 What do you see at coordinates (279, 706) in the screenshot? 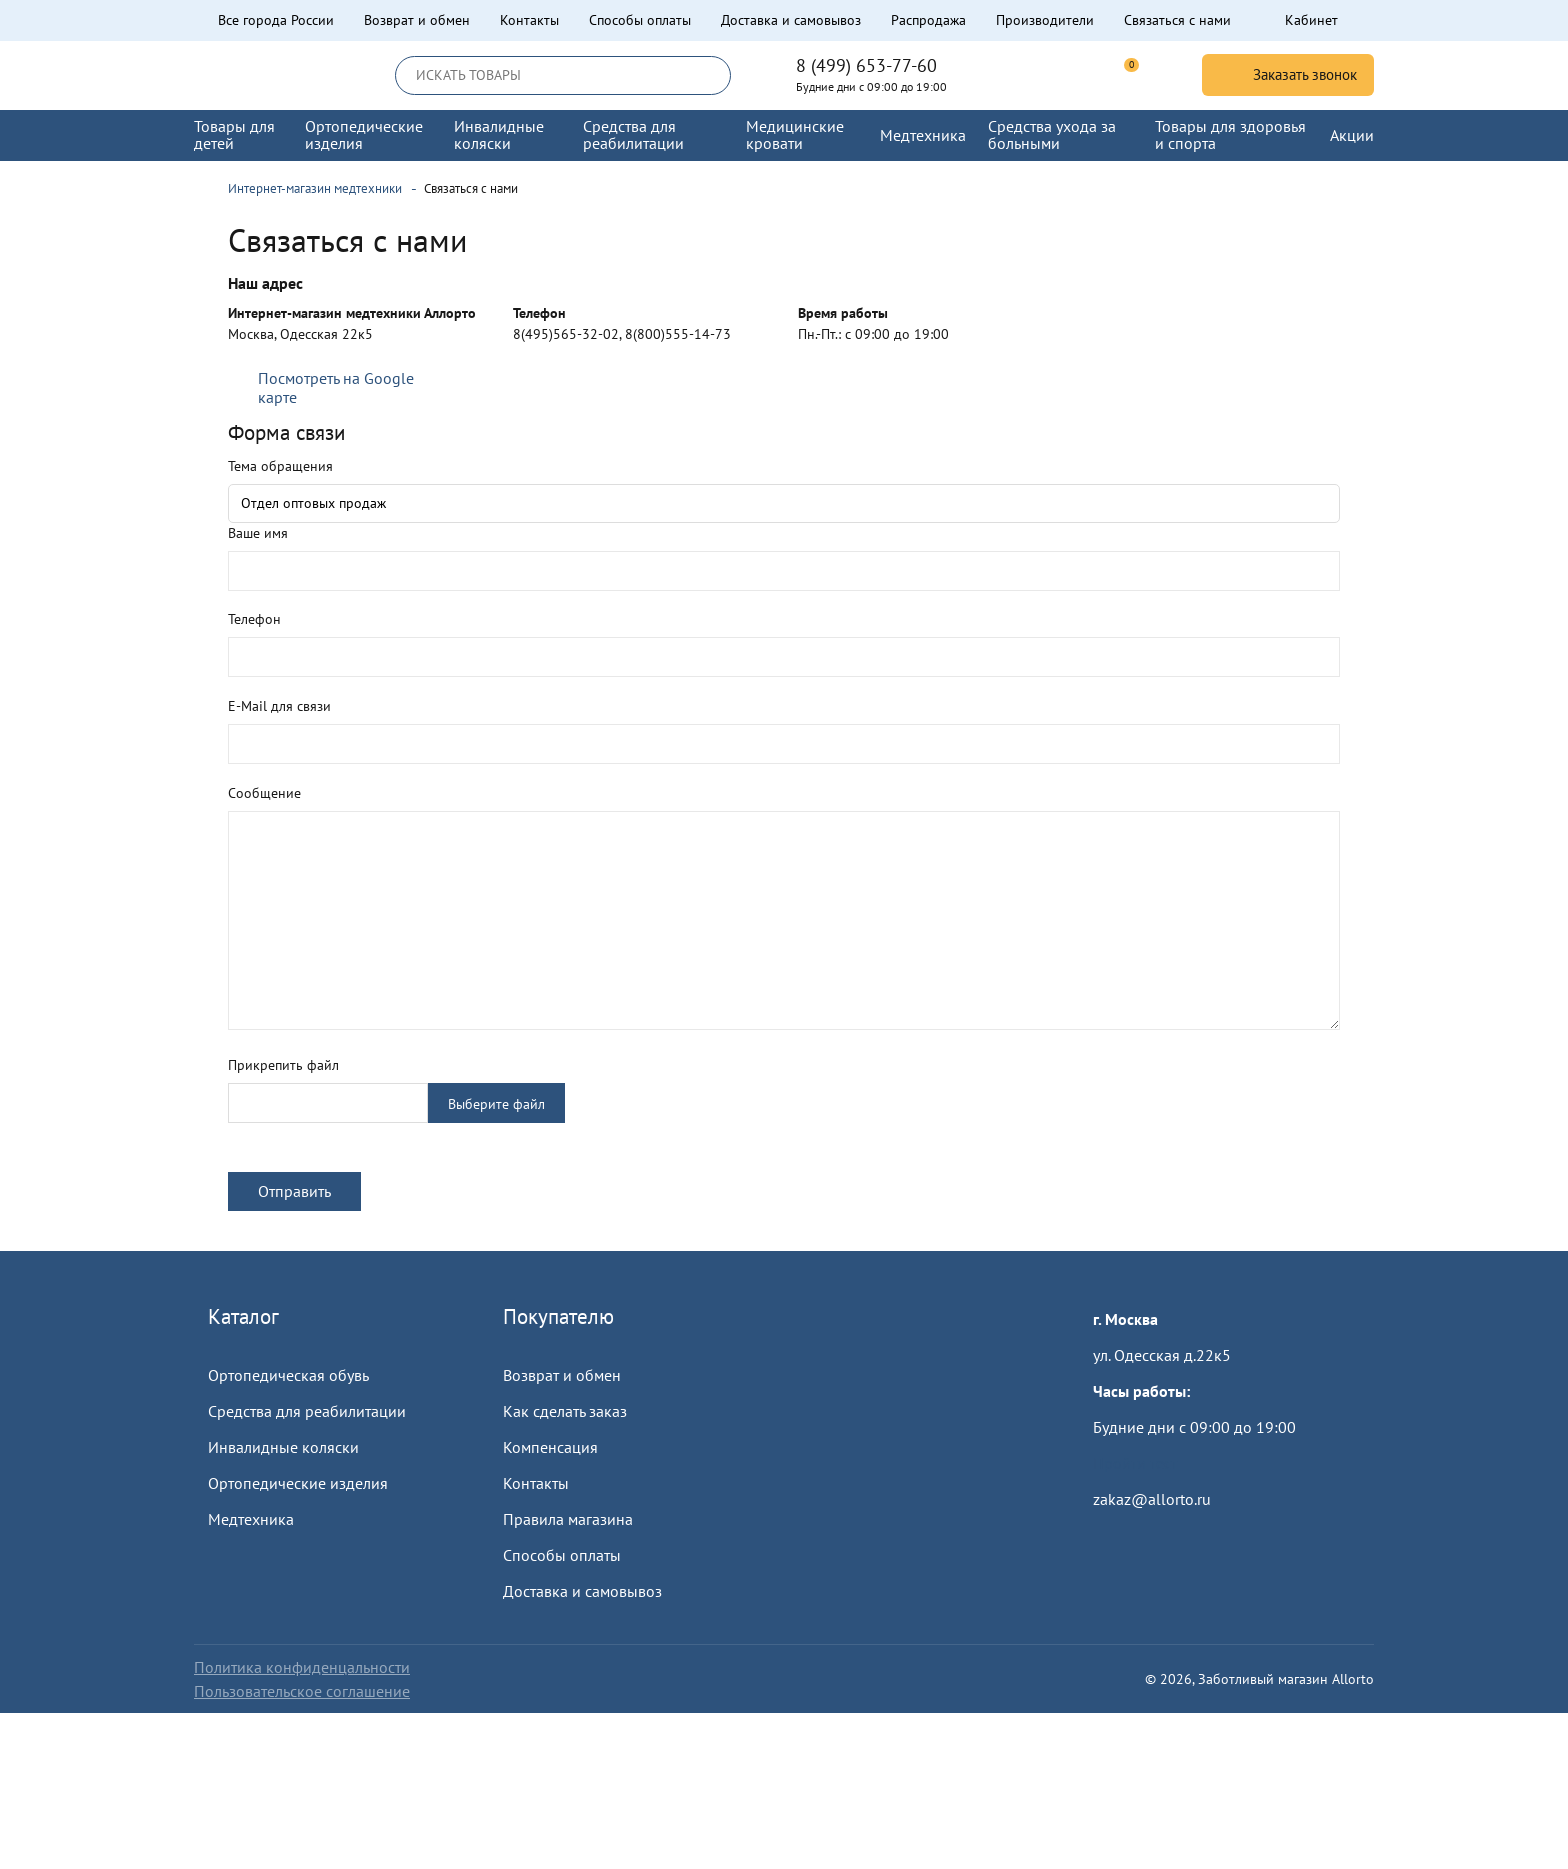
I see `E-Mail для связи` at bounding box center [279, 706].